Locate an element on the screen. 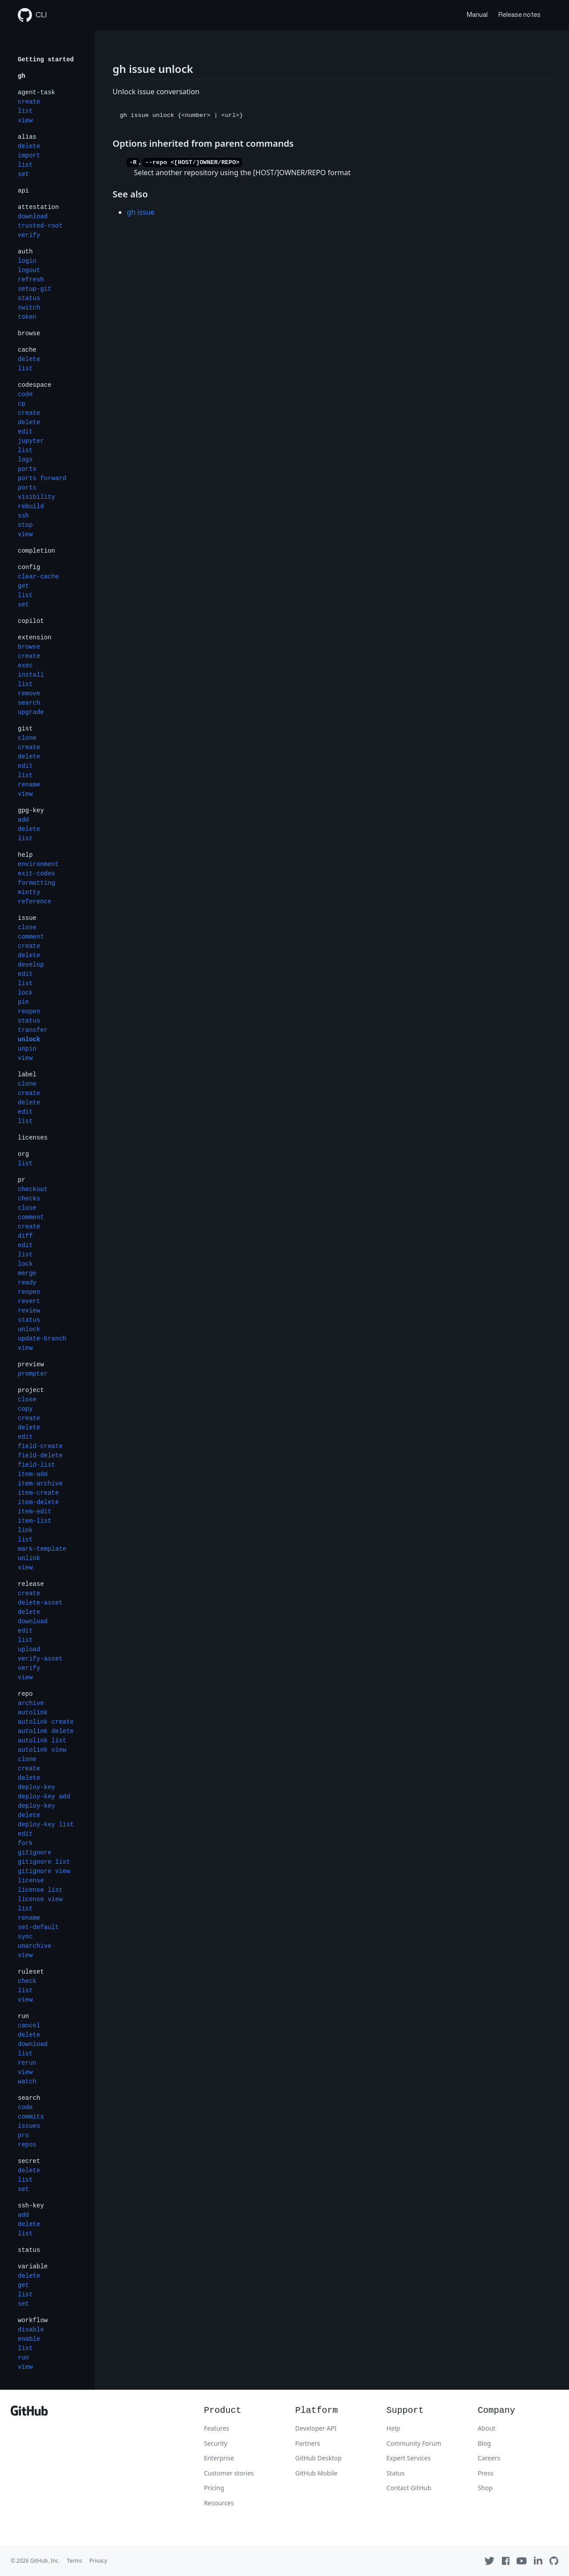  transfer is located at coordinates (33, 1030).